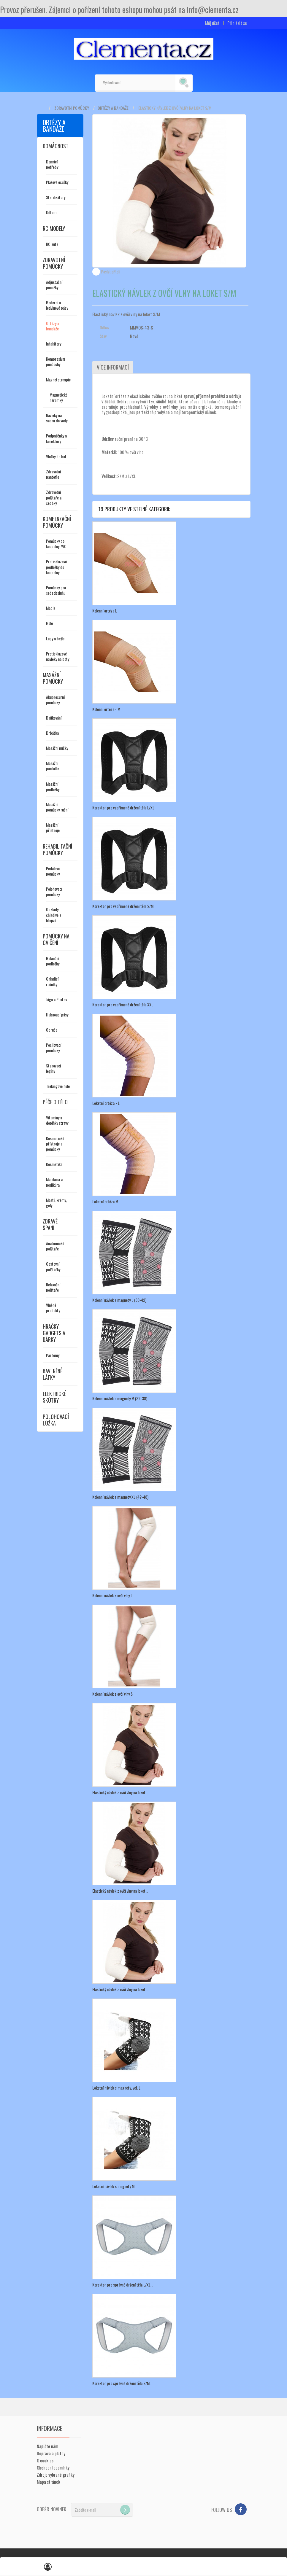 Image resolution: width=287 pixels, height=2576 pixels. Describe the element at coordinates (53, 827) in the screenshot. I see `Masážní přístroje` at that location.